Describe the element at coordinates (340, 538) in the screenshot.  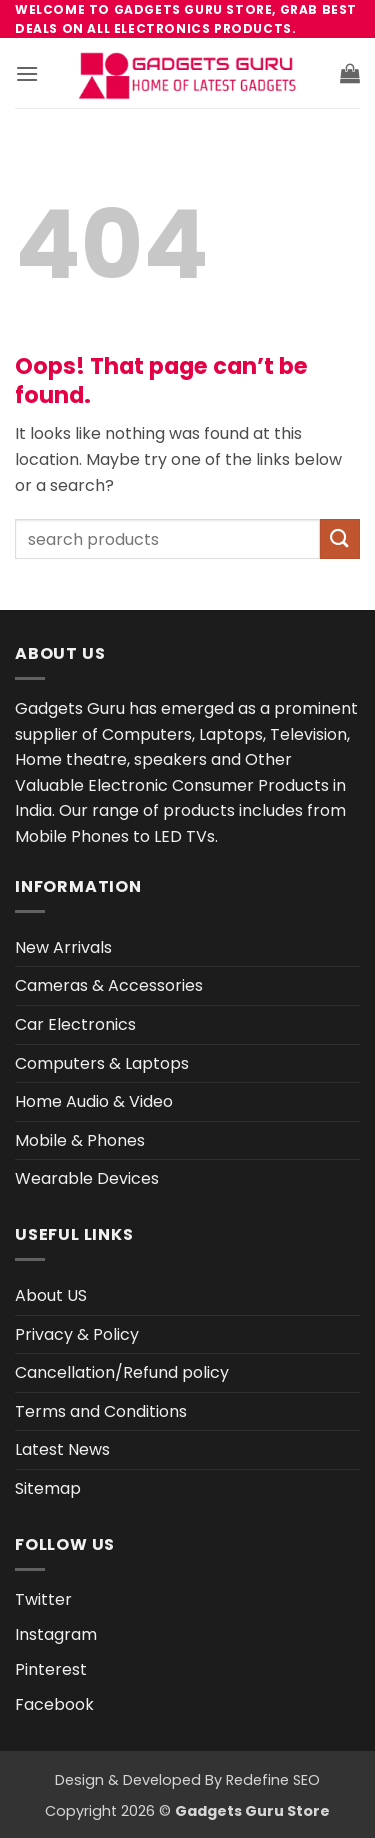
I see `[Submit]` at that location.